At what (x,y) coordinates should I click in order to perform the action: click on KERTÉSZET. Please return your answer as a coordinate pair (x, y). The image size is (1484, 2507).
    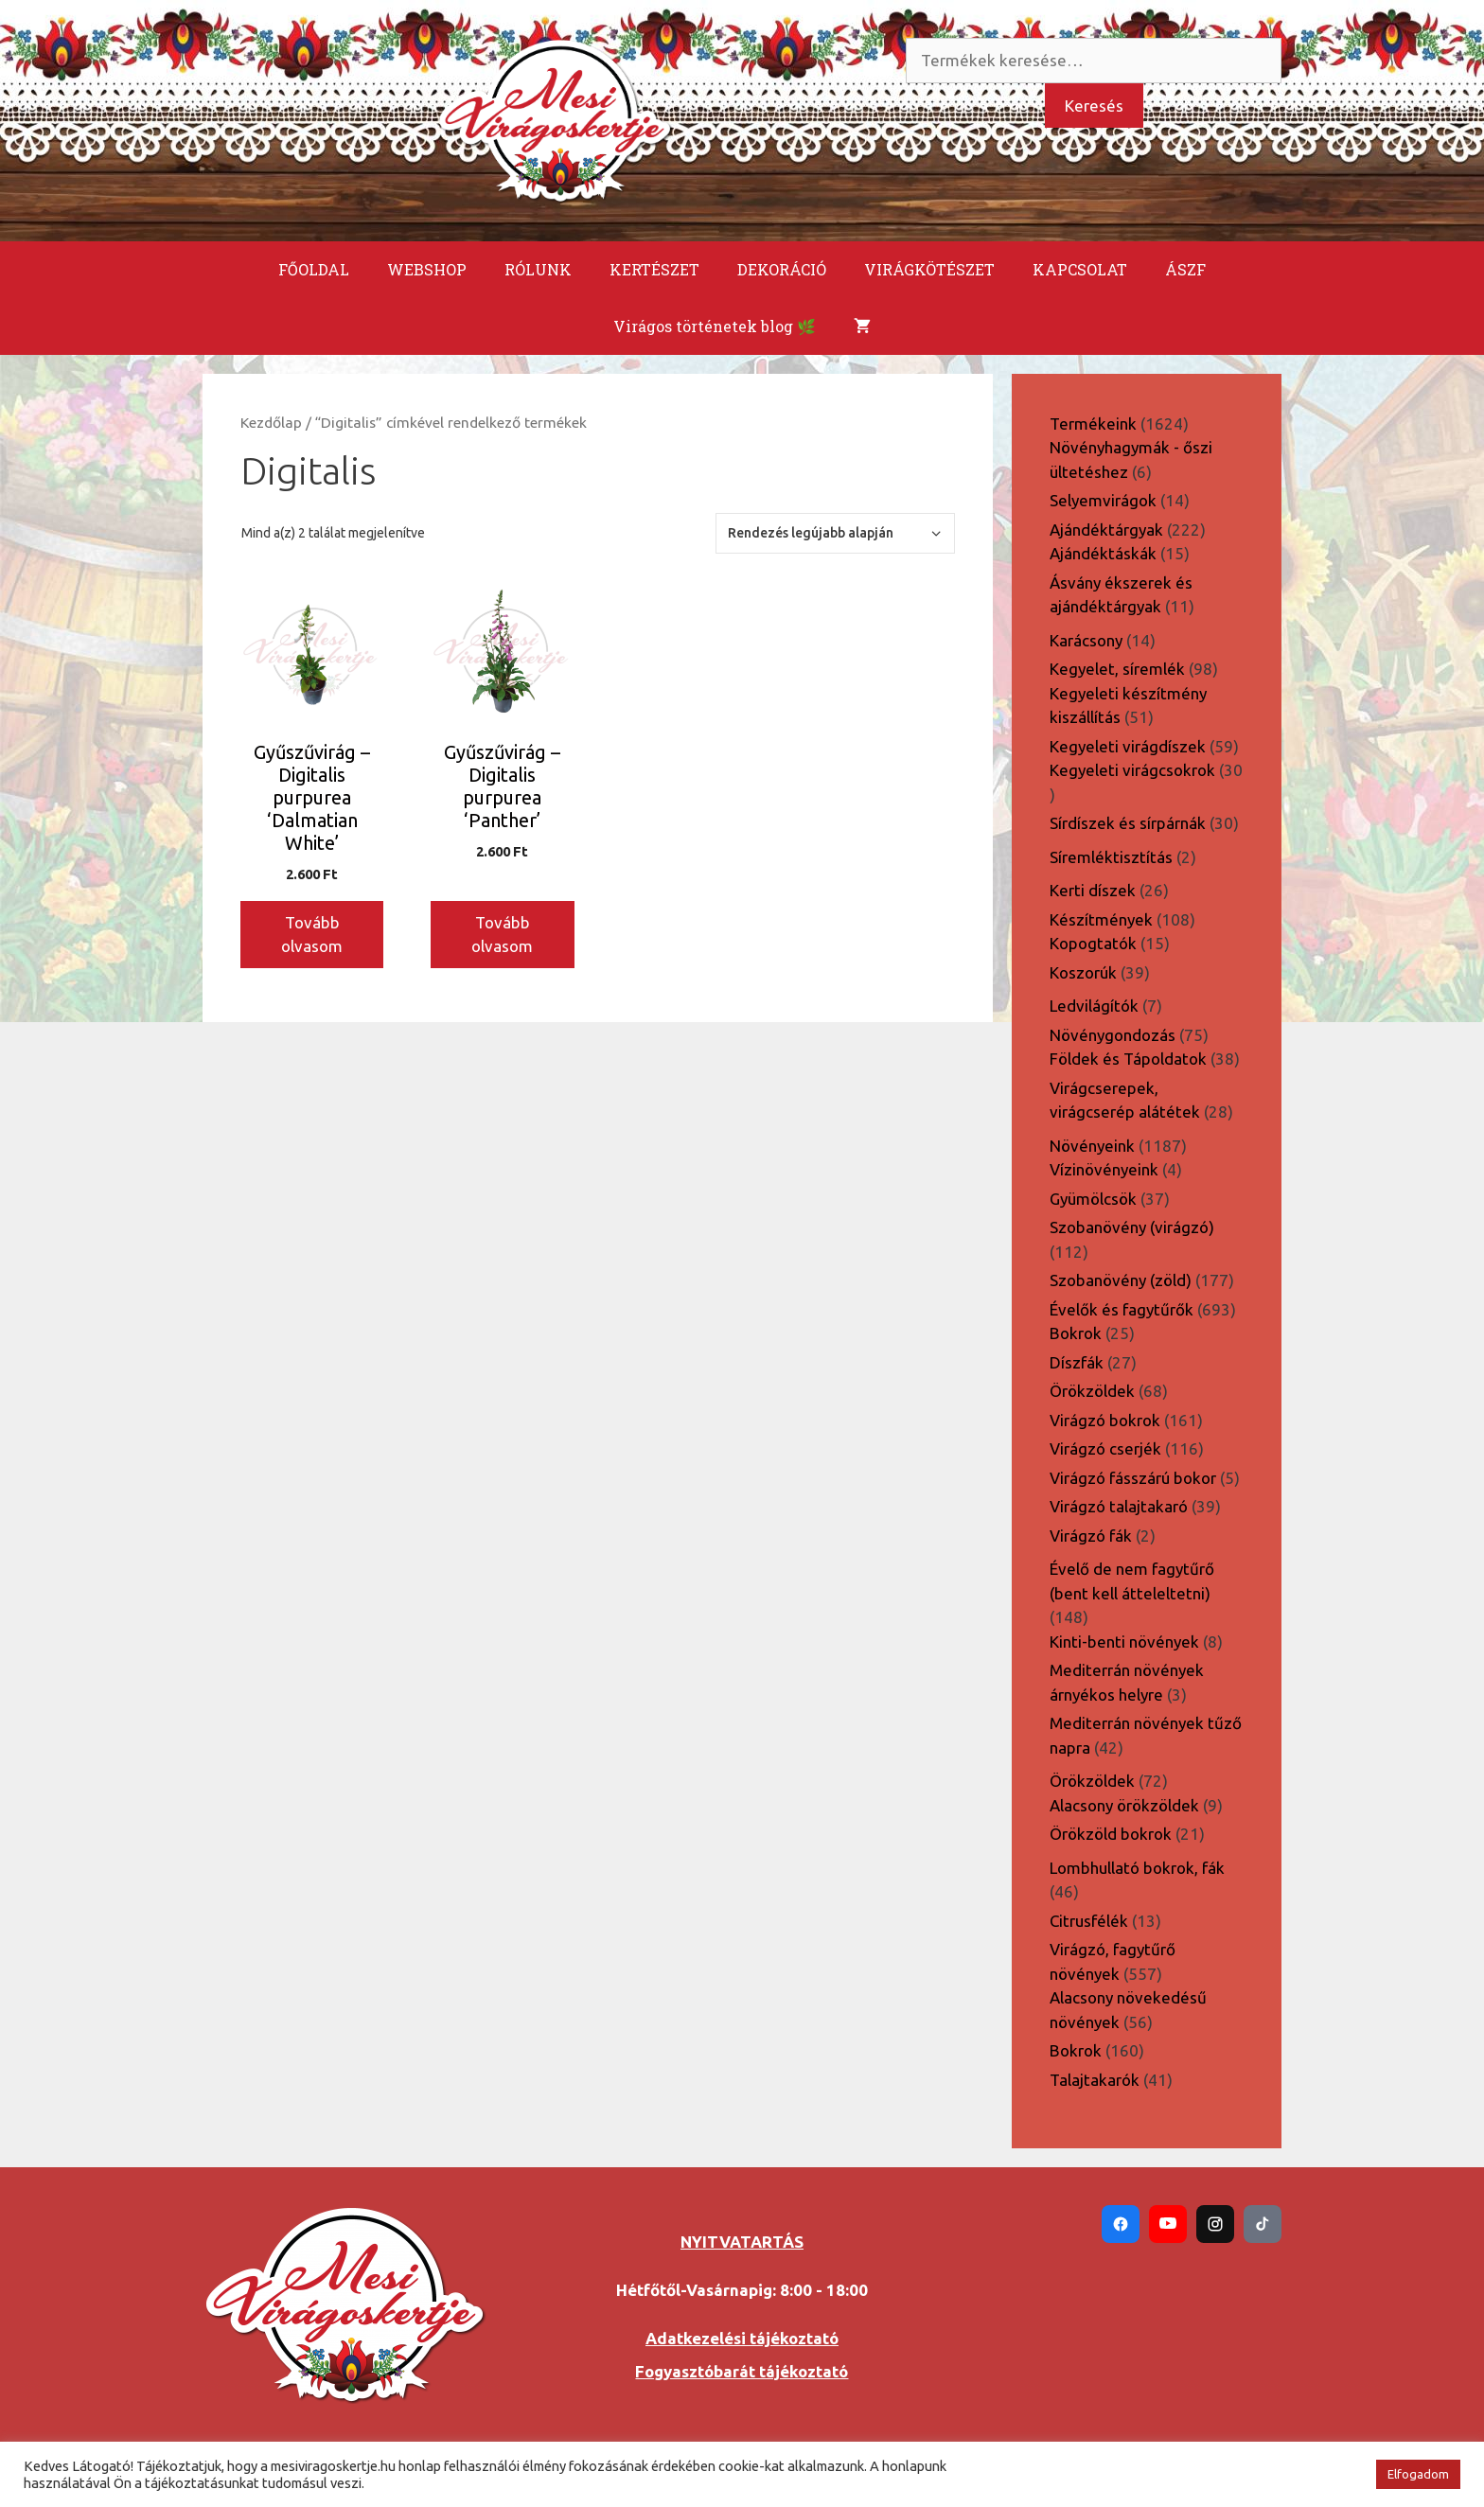
    Looking at the image, I should click on (654, 269).